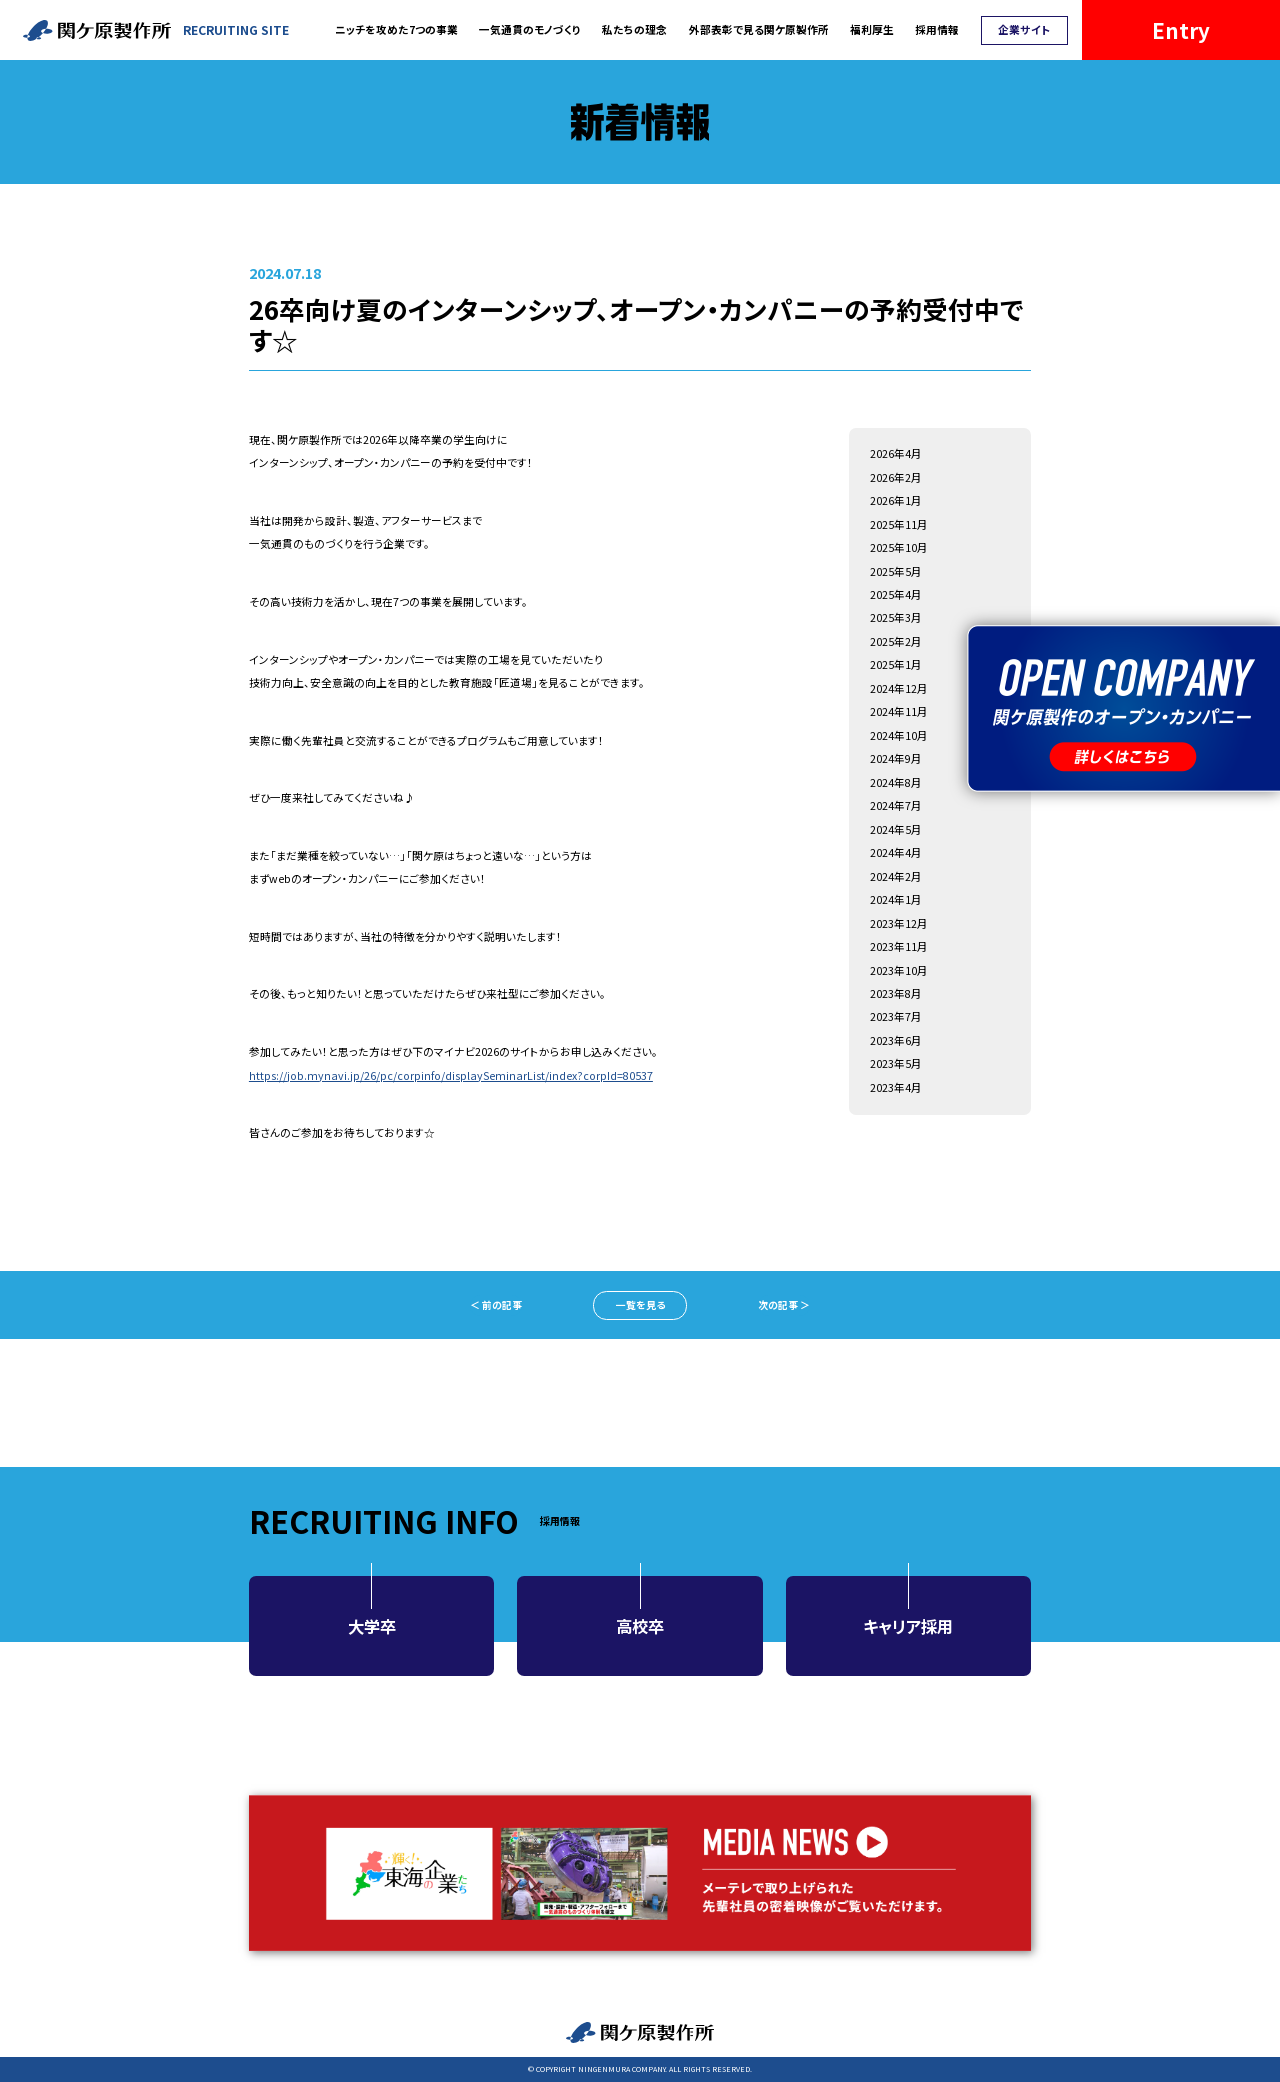 The height and width of the screenshot is (2082, 1280). I want to click on 2023年12月, so click(899, 923).